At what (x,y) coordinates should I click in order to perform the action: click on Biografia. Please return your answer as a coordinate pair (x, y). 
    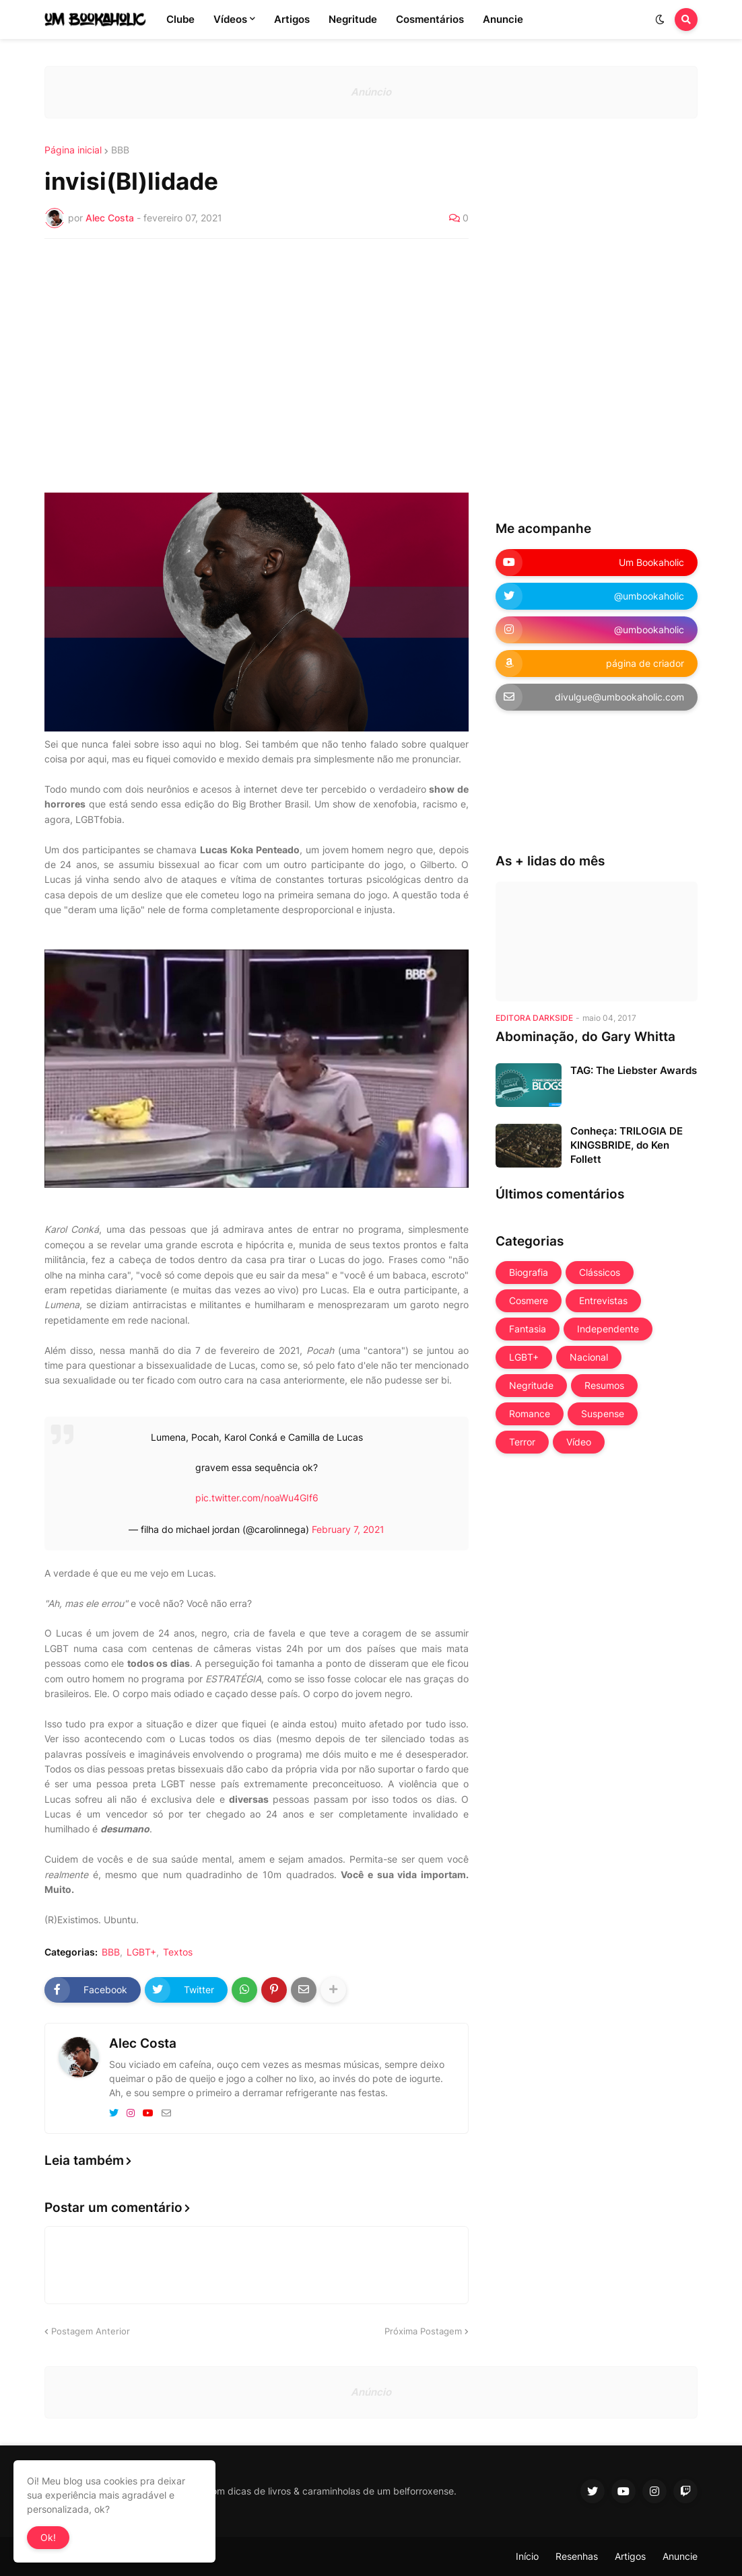
    Looking at the image, I should click on (528, 1272).